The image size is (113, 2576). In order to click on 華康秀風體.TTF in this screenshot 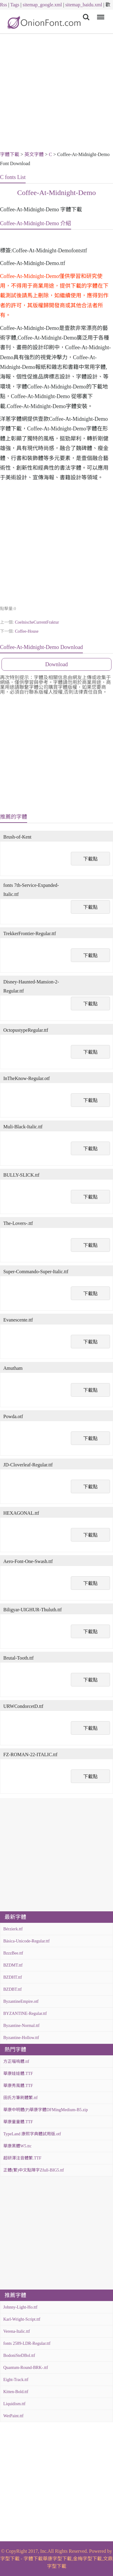, I will do `click(18, 2085)`.